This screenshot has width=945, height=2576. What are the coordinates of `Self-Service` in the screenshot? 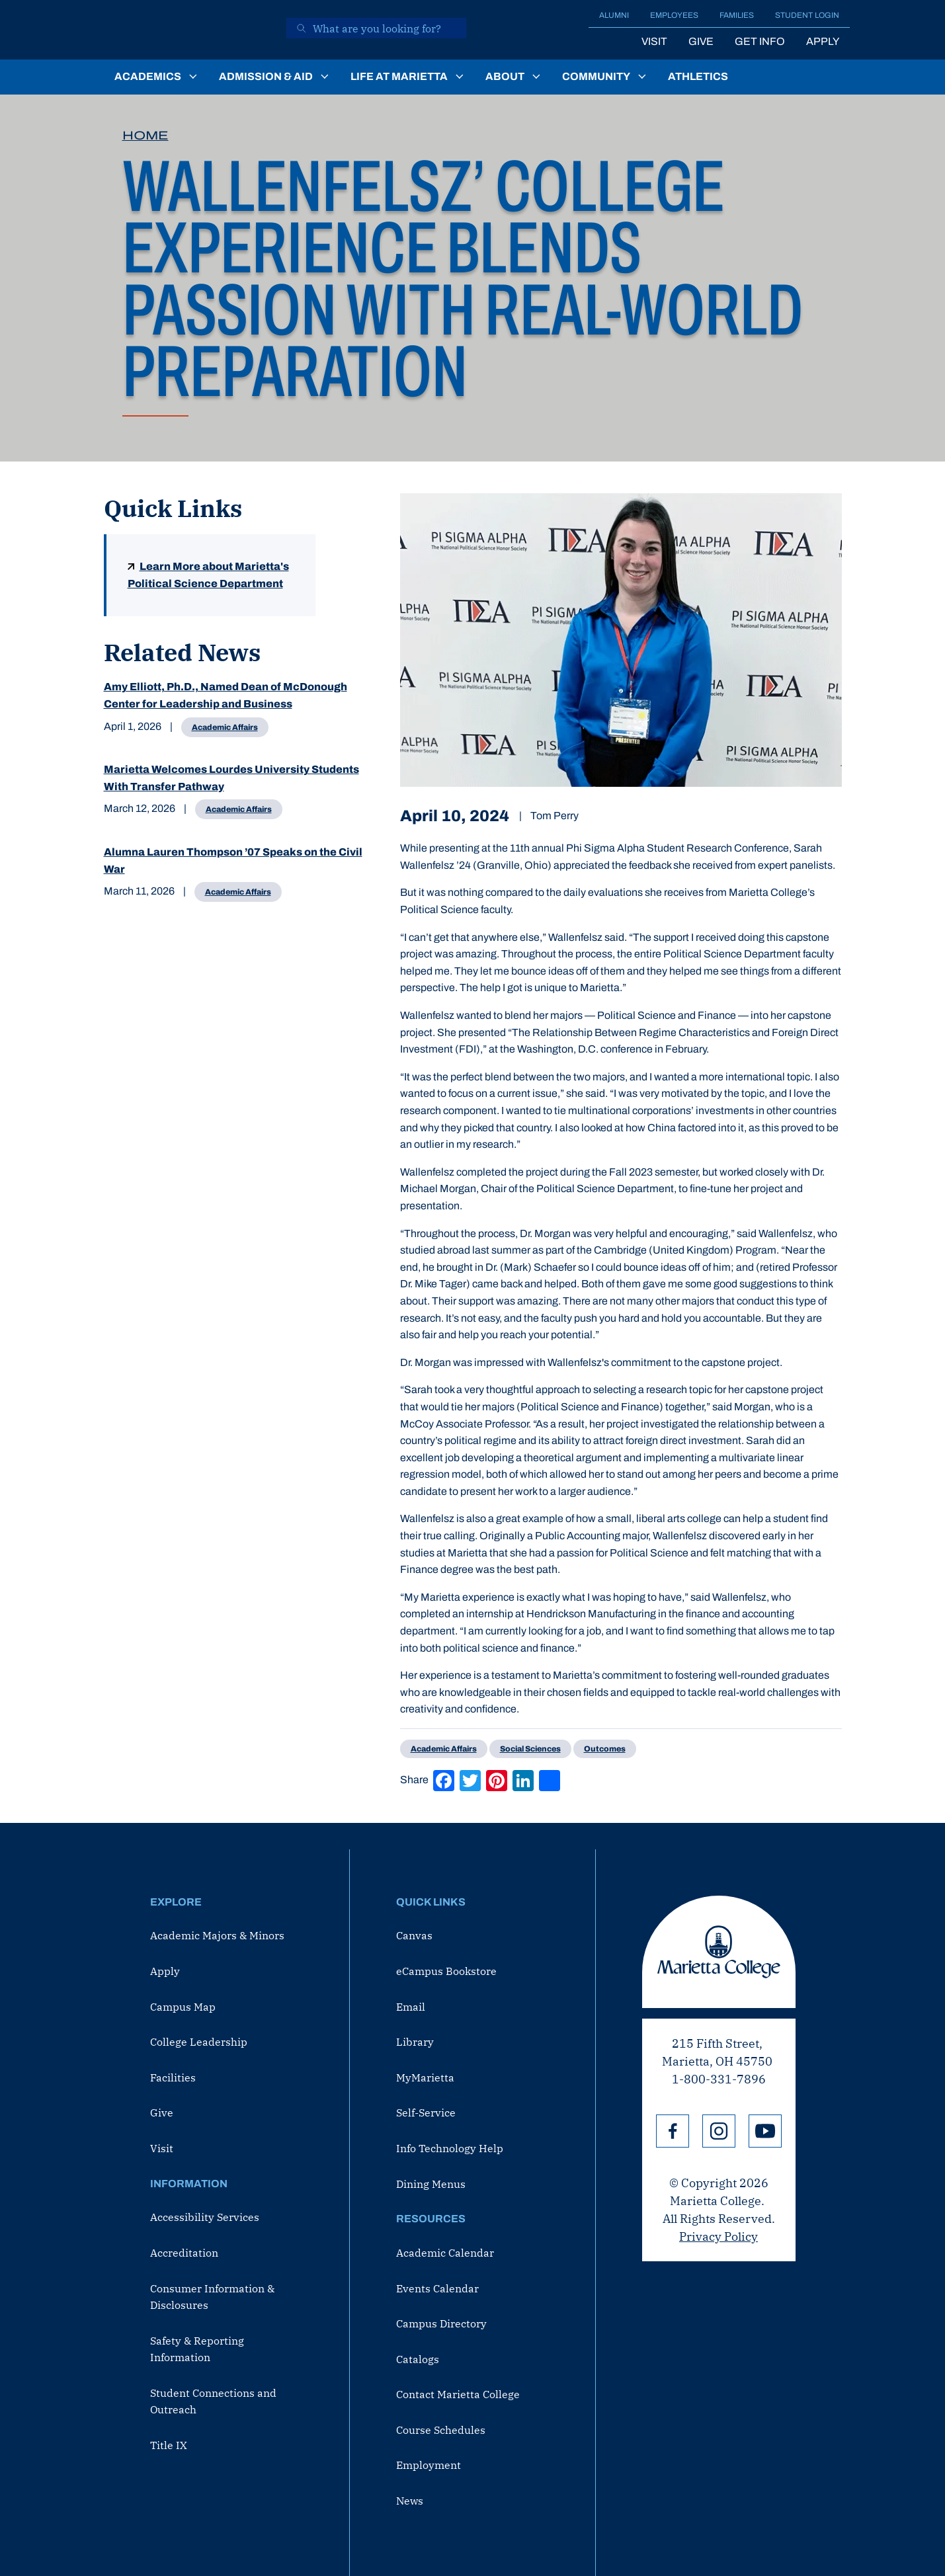 It's located at (426, 2112).